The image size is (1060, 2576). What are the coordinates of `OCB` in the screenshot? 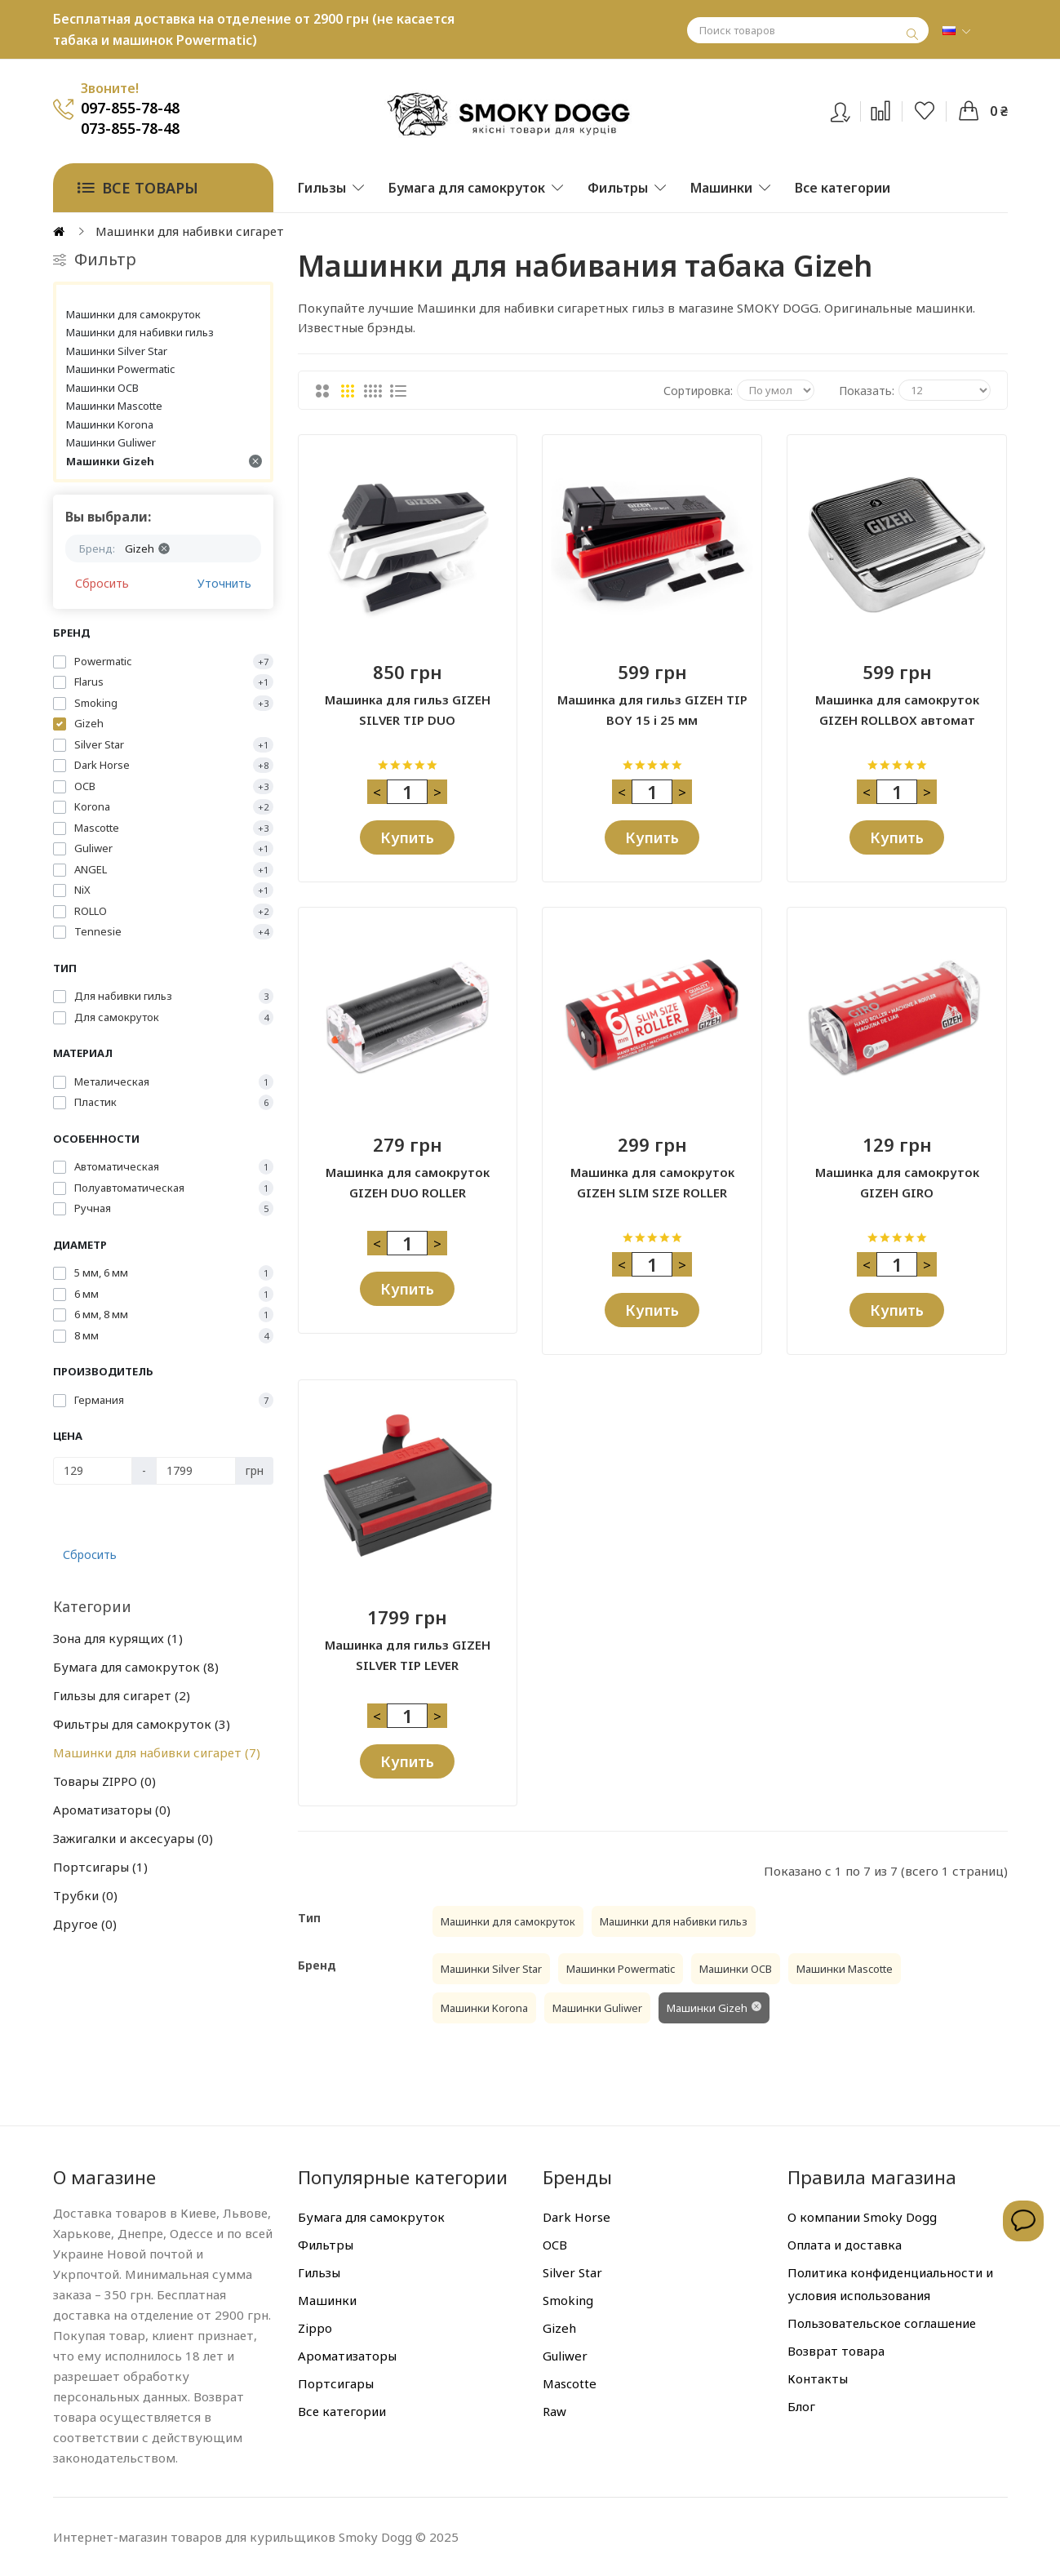 It's located at (555, 2244).